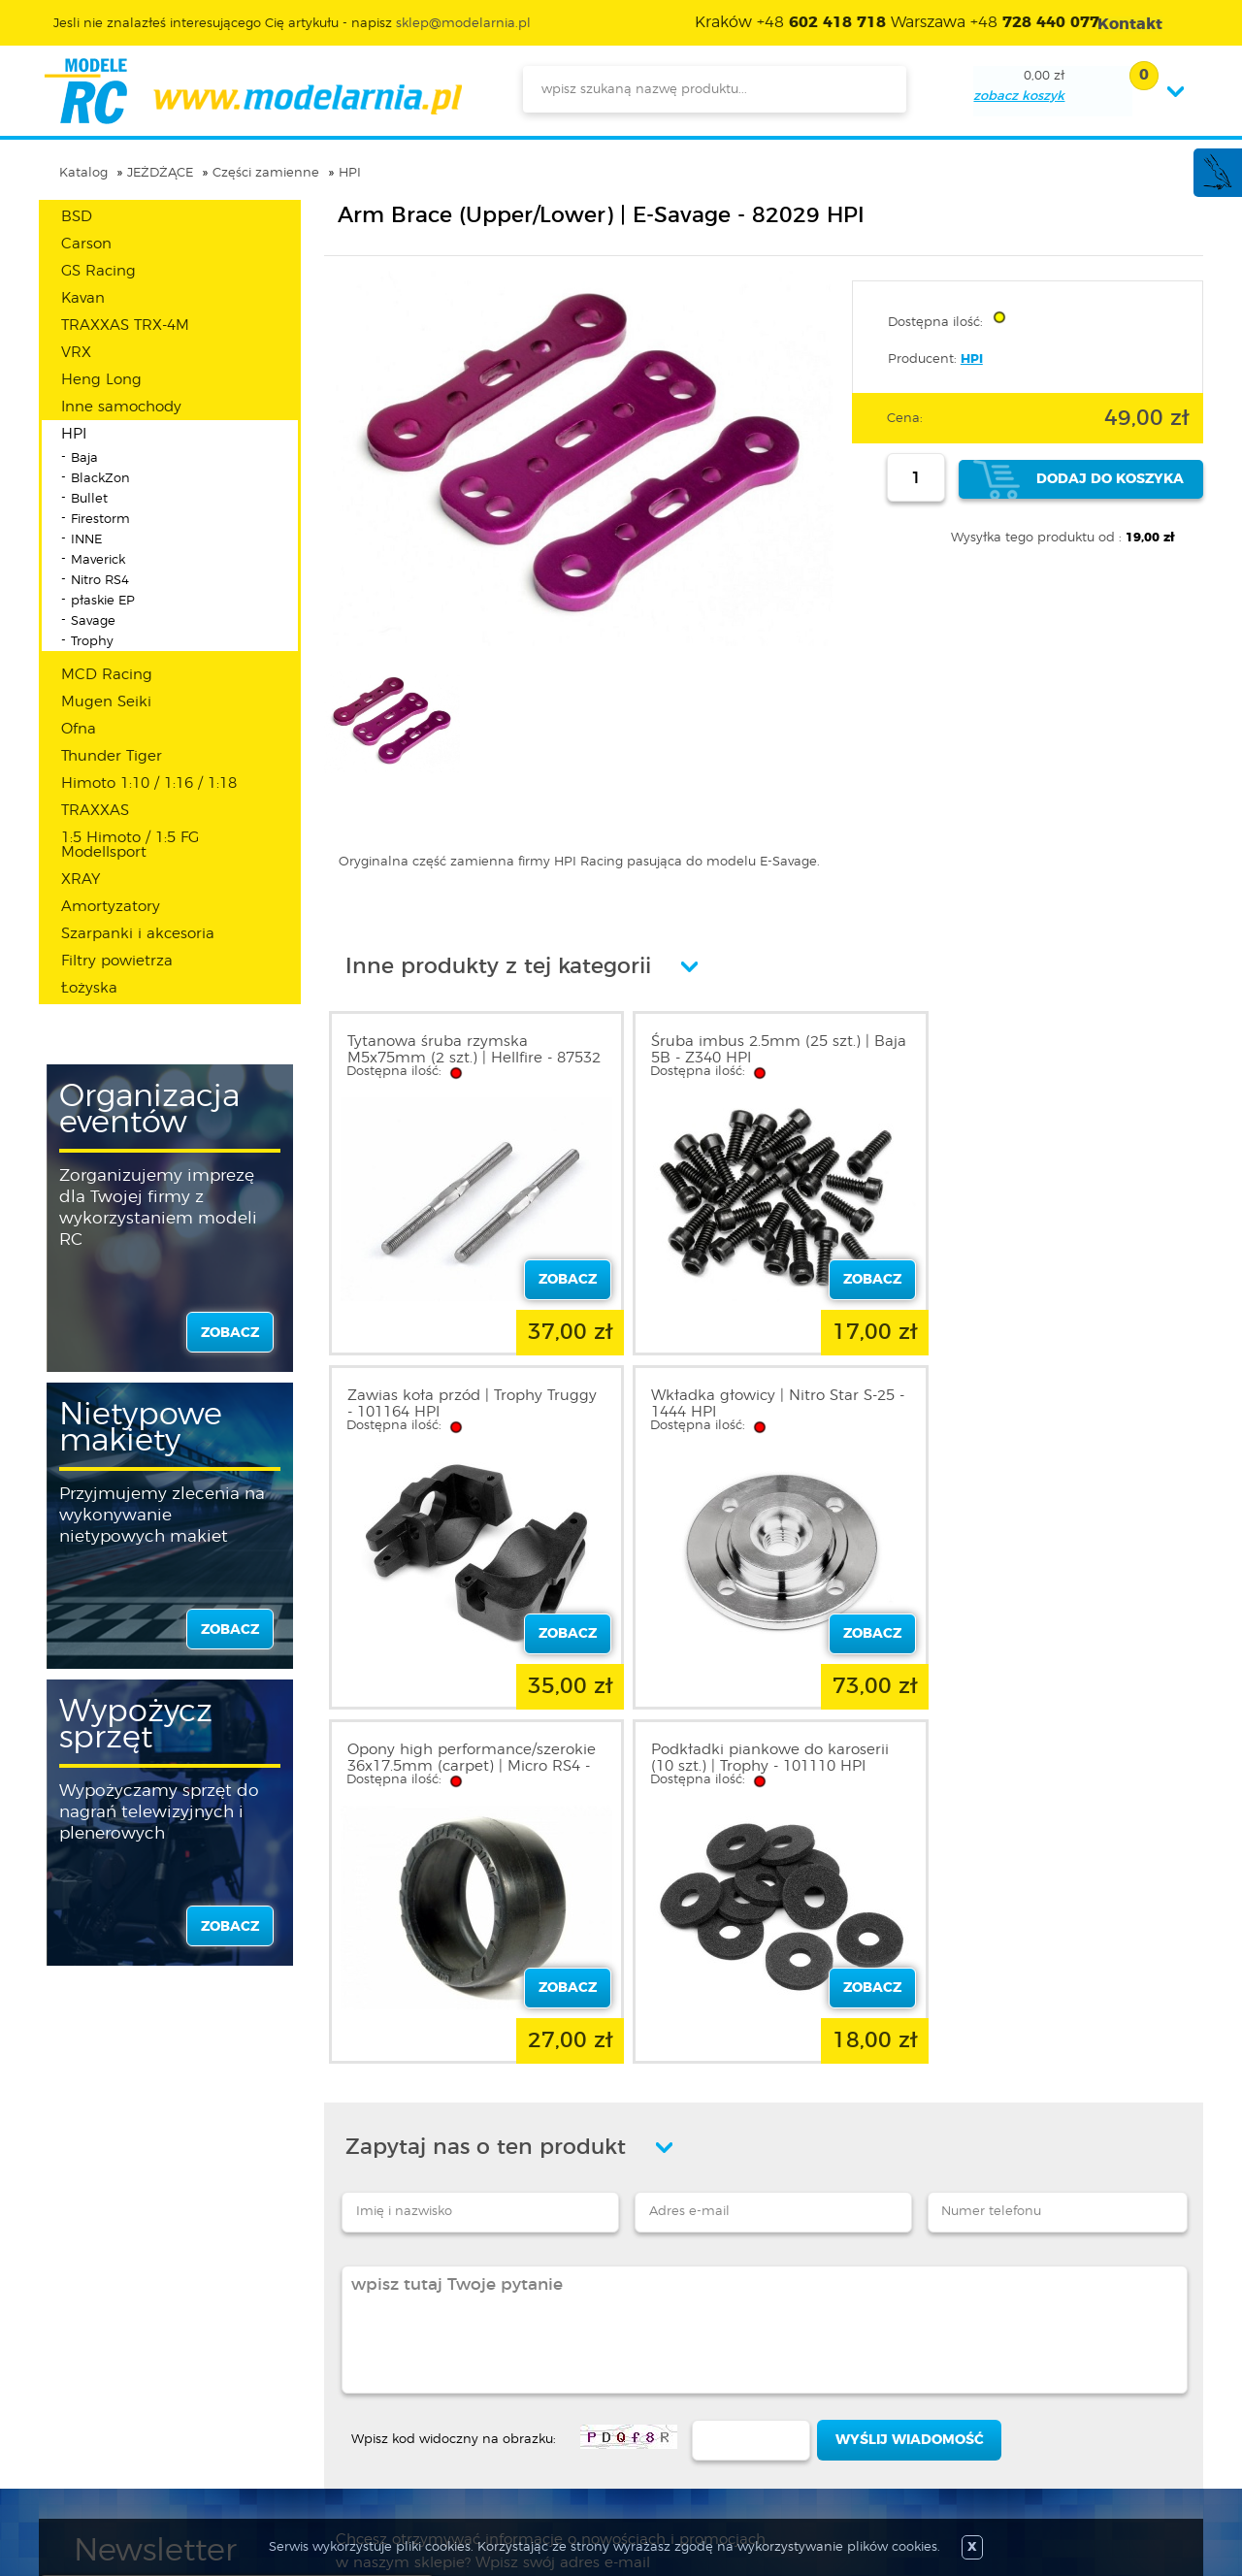 This screenshot has width=1242, height=2576. What do you see at coordinates (265, 173) in the screenshot?
I see `Części zamienne` at bounding box center [265, 173].